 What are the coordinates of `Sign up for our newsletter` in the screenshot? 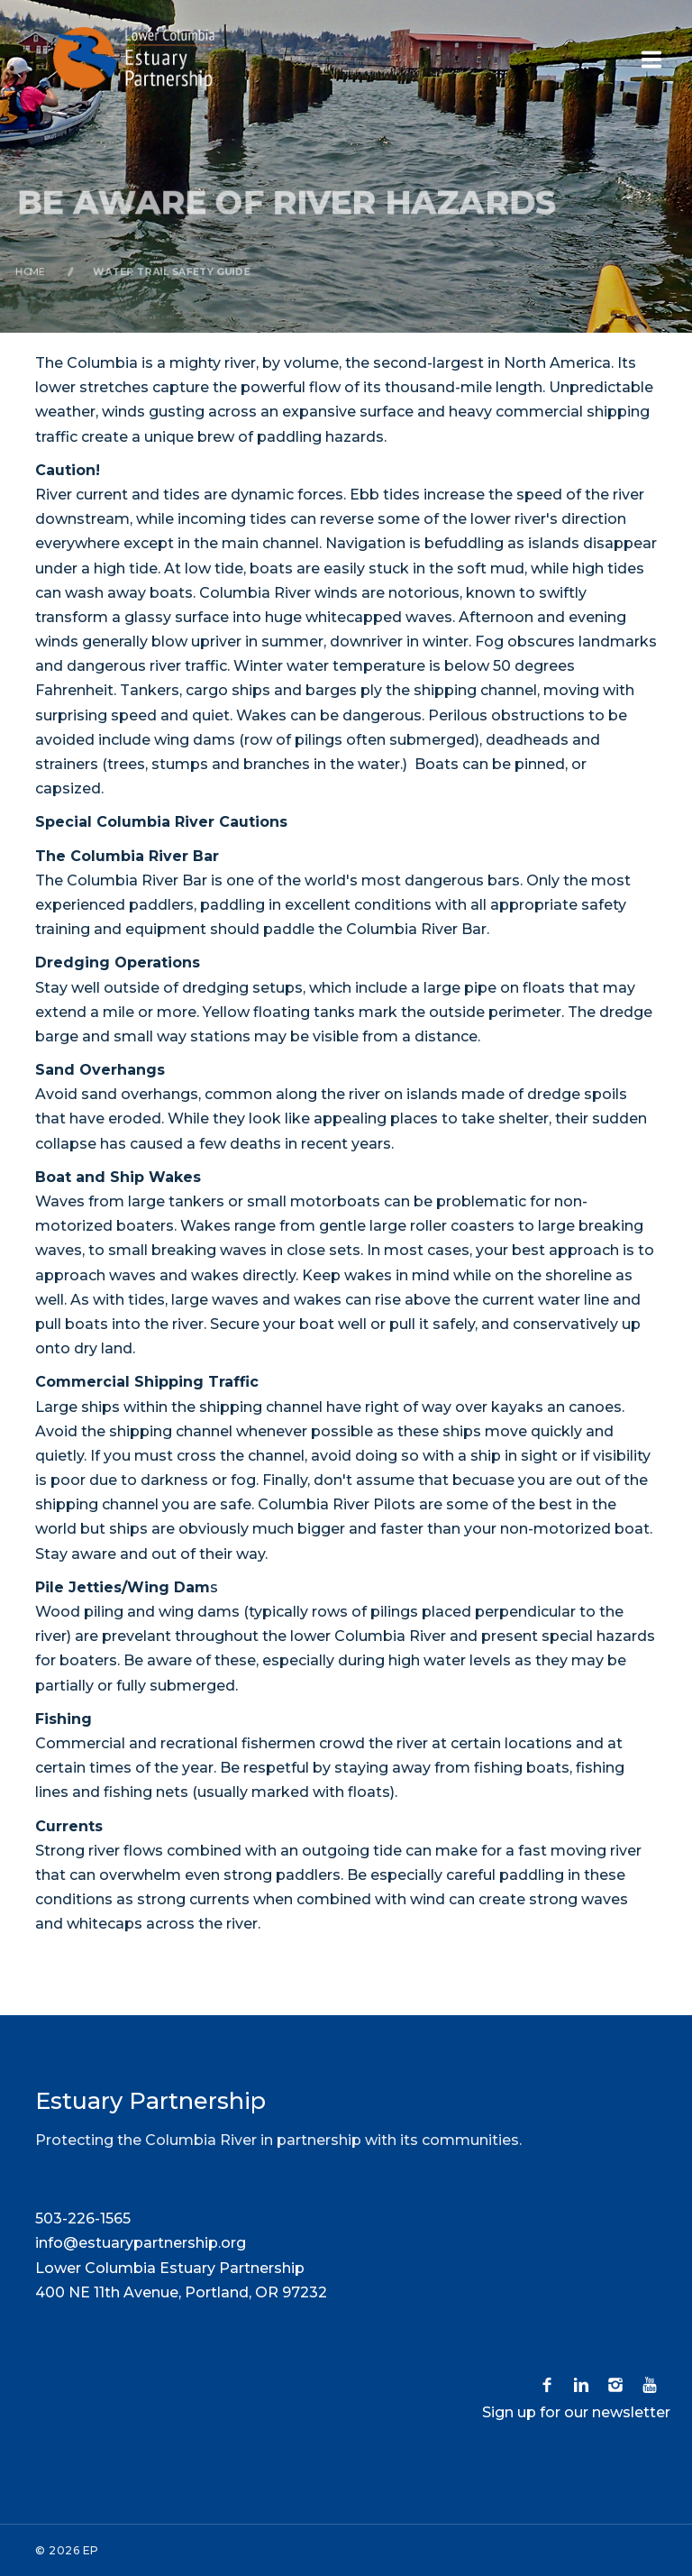 It's located at (576, 2412).